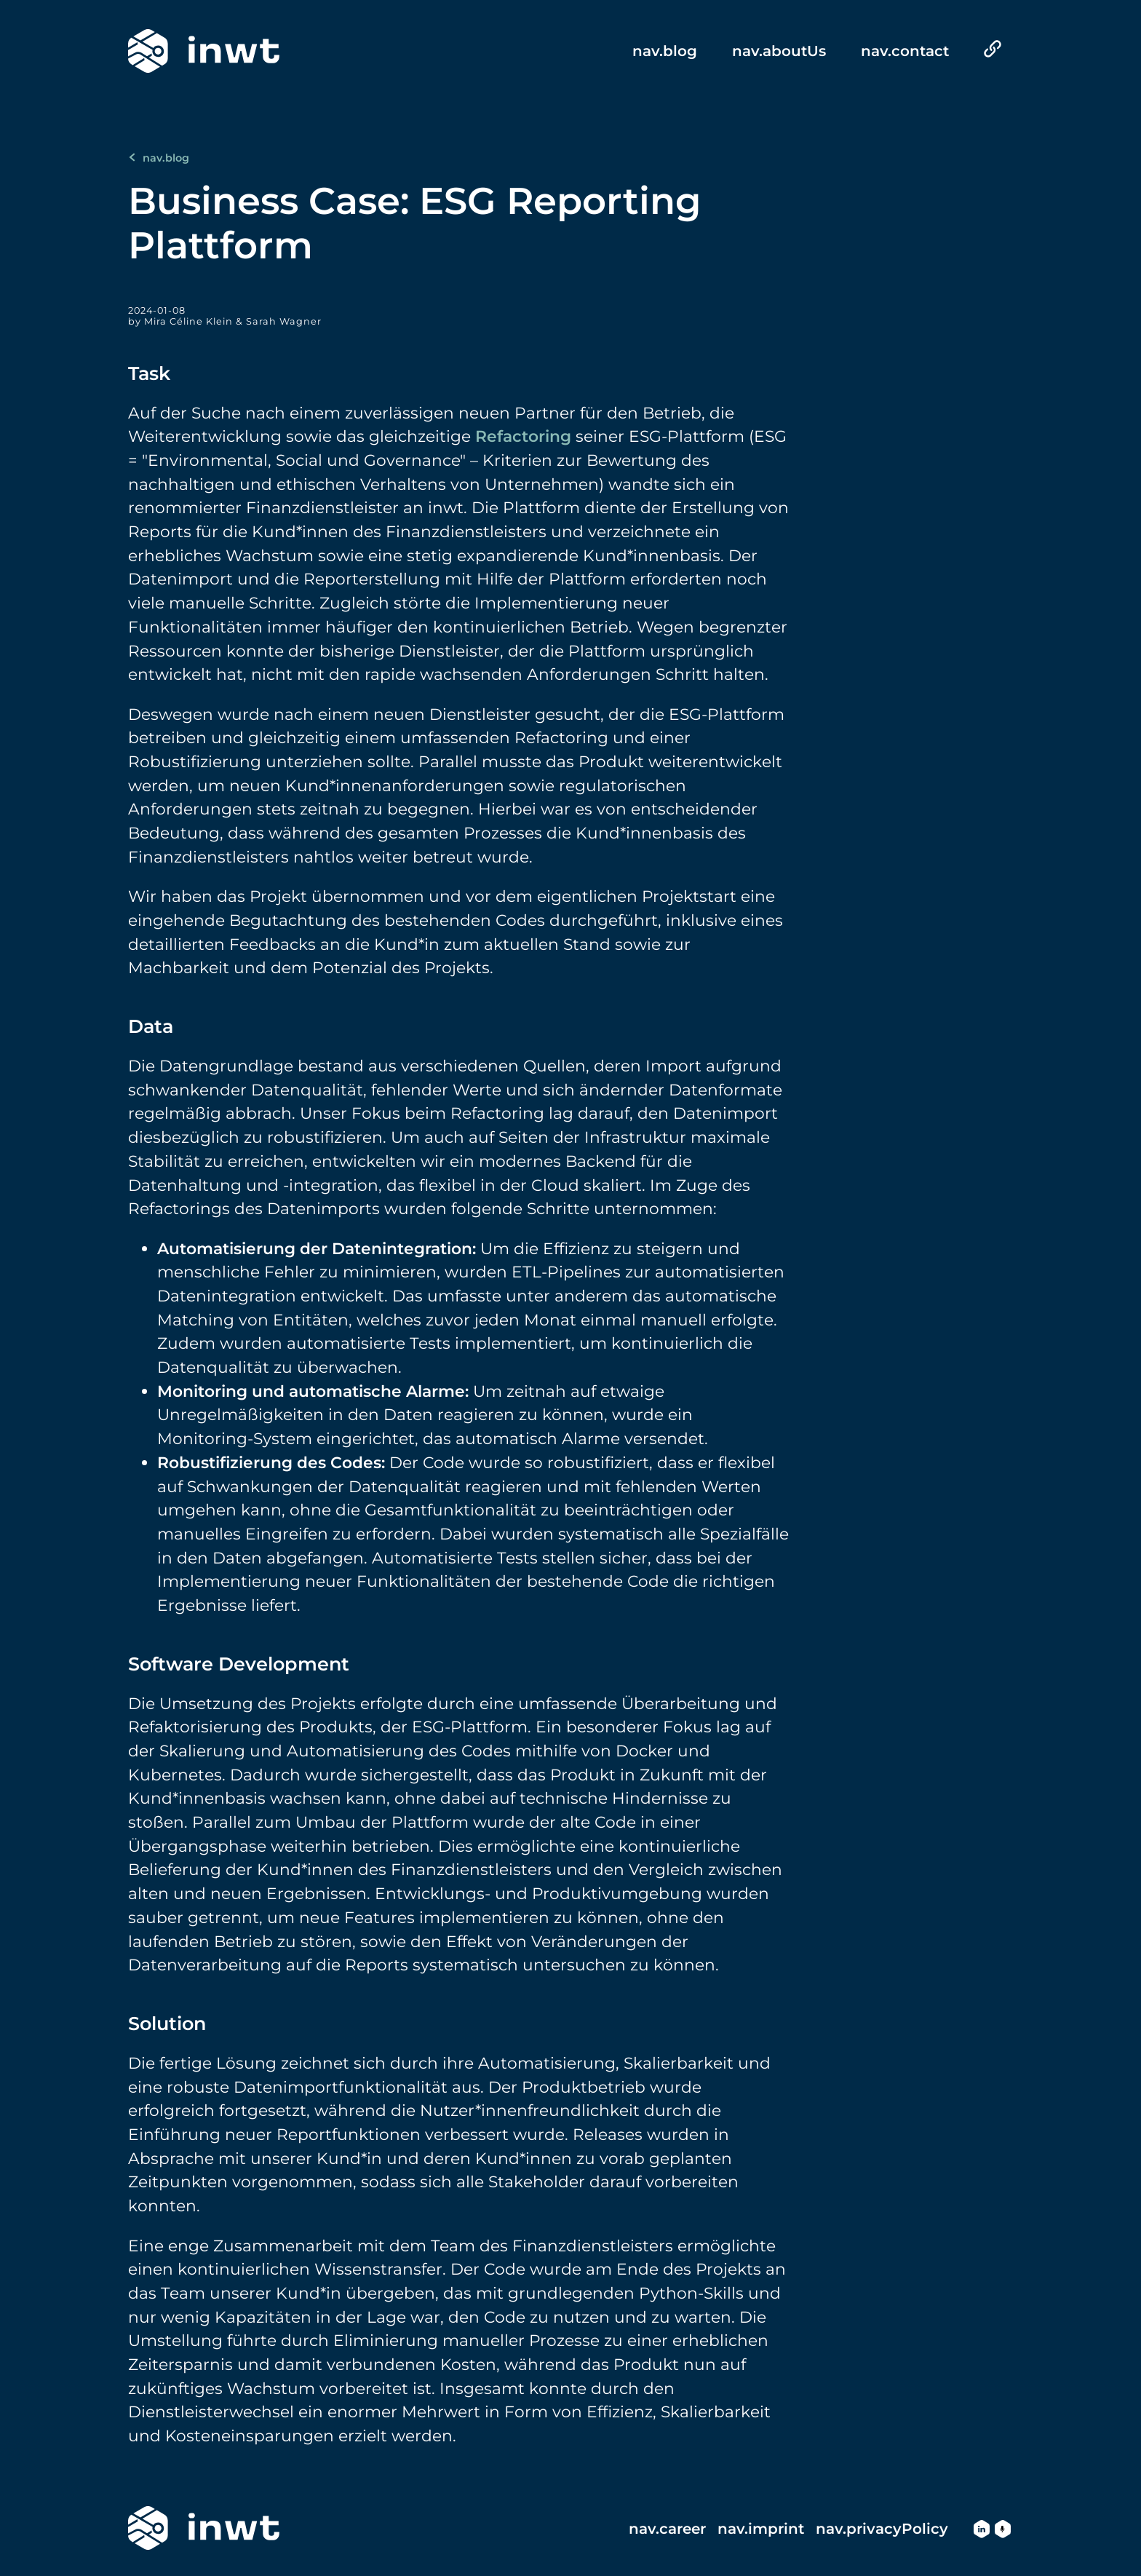  What do you see at coordinates (167, 2023) in the screenshot?
I see `Solution` at bounding box center [167, 2023].